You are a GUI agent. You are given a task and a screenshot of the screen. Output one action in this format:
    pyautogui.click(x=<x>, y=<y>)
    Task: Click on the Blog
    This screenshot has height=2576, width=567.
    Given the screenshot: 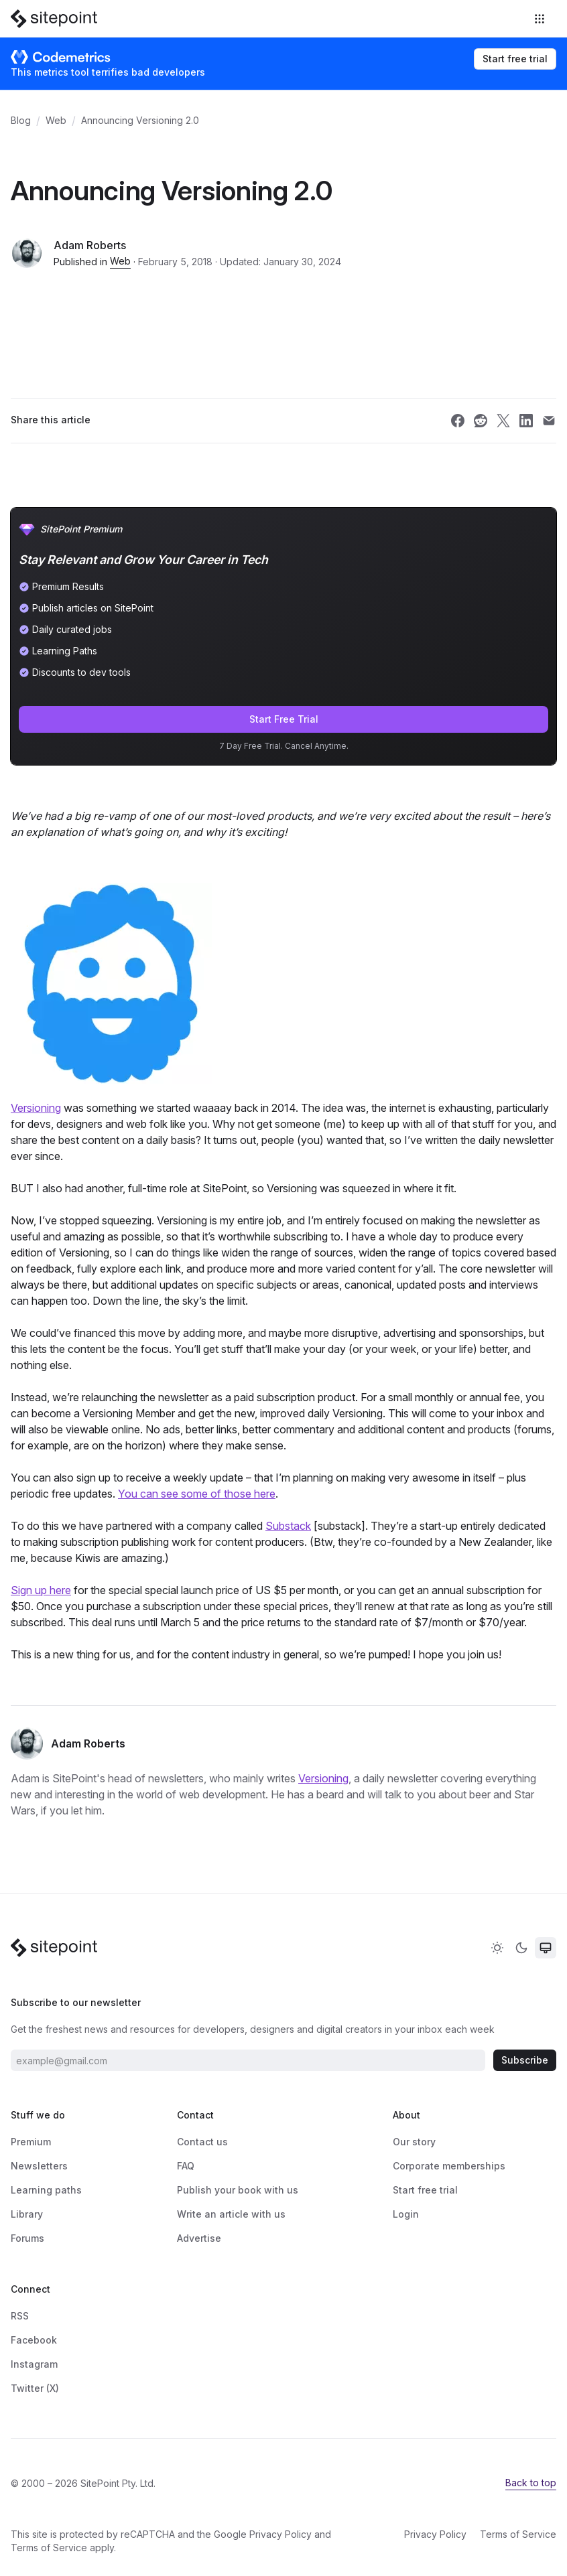 What is the action you would take?
    pyautogui.click(x=21, y=120)
    